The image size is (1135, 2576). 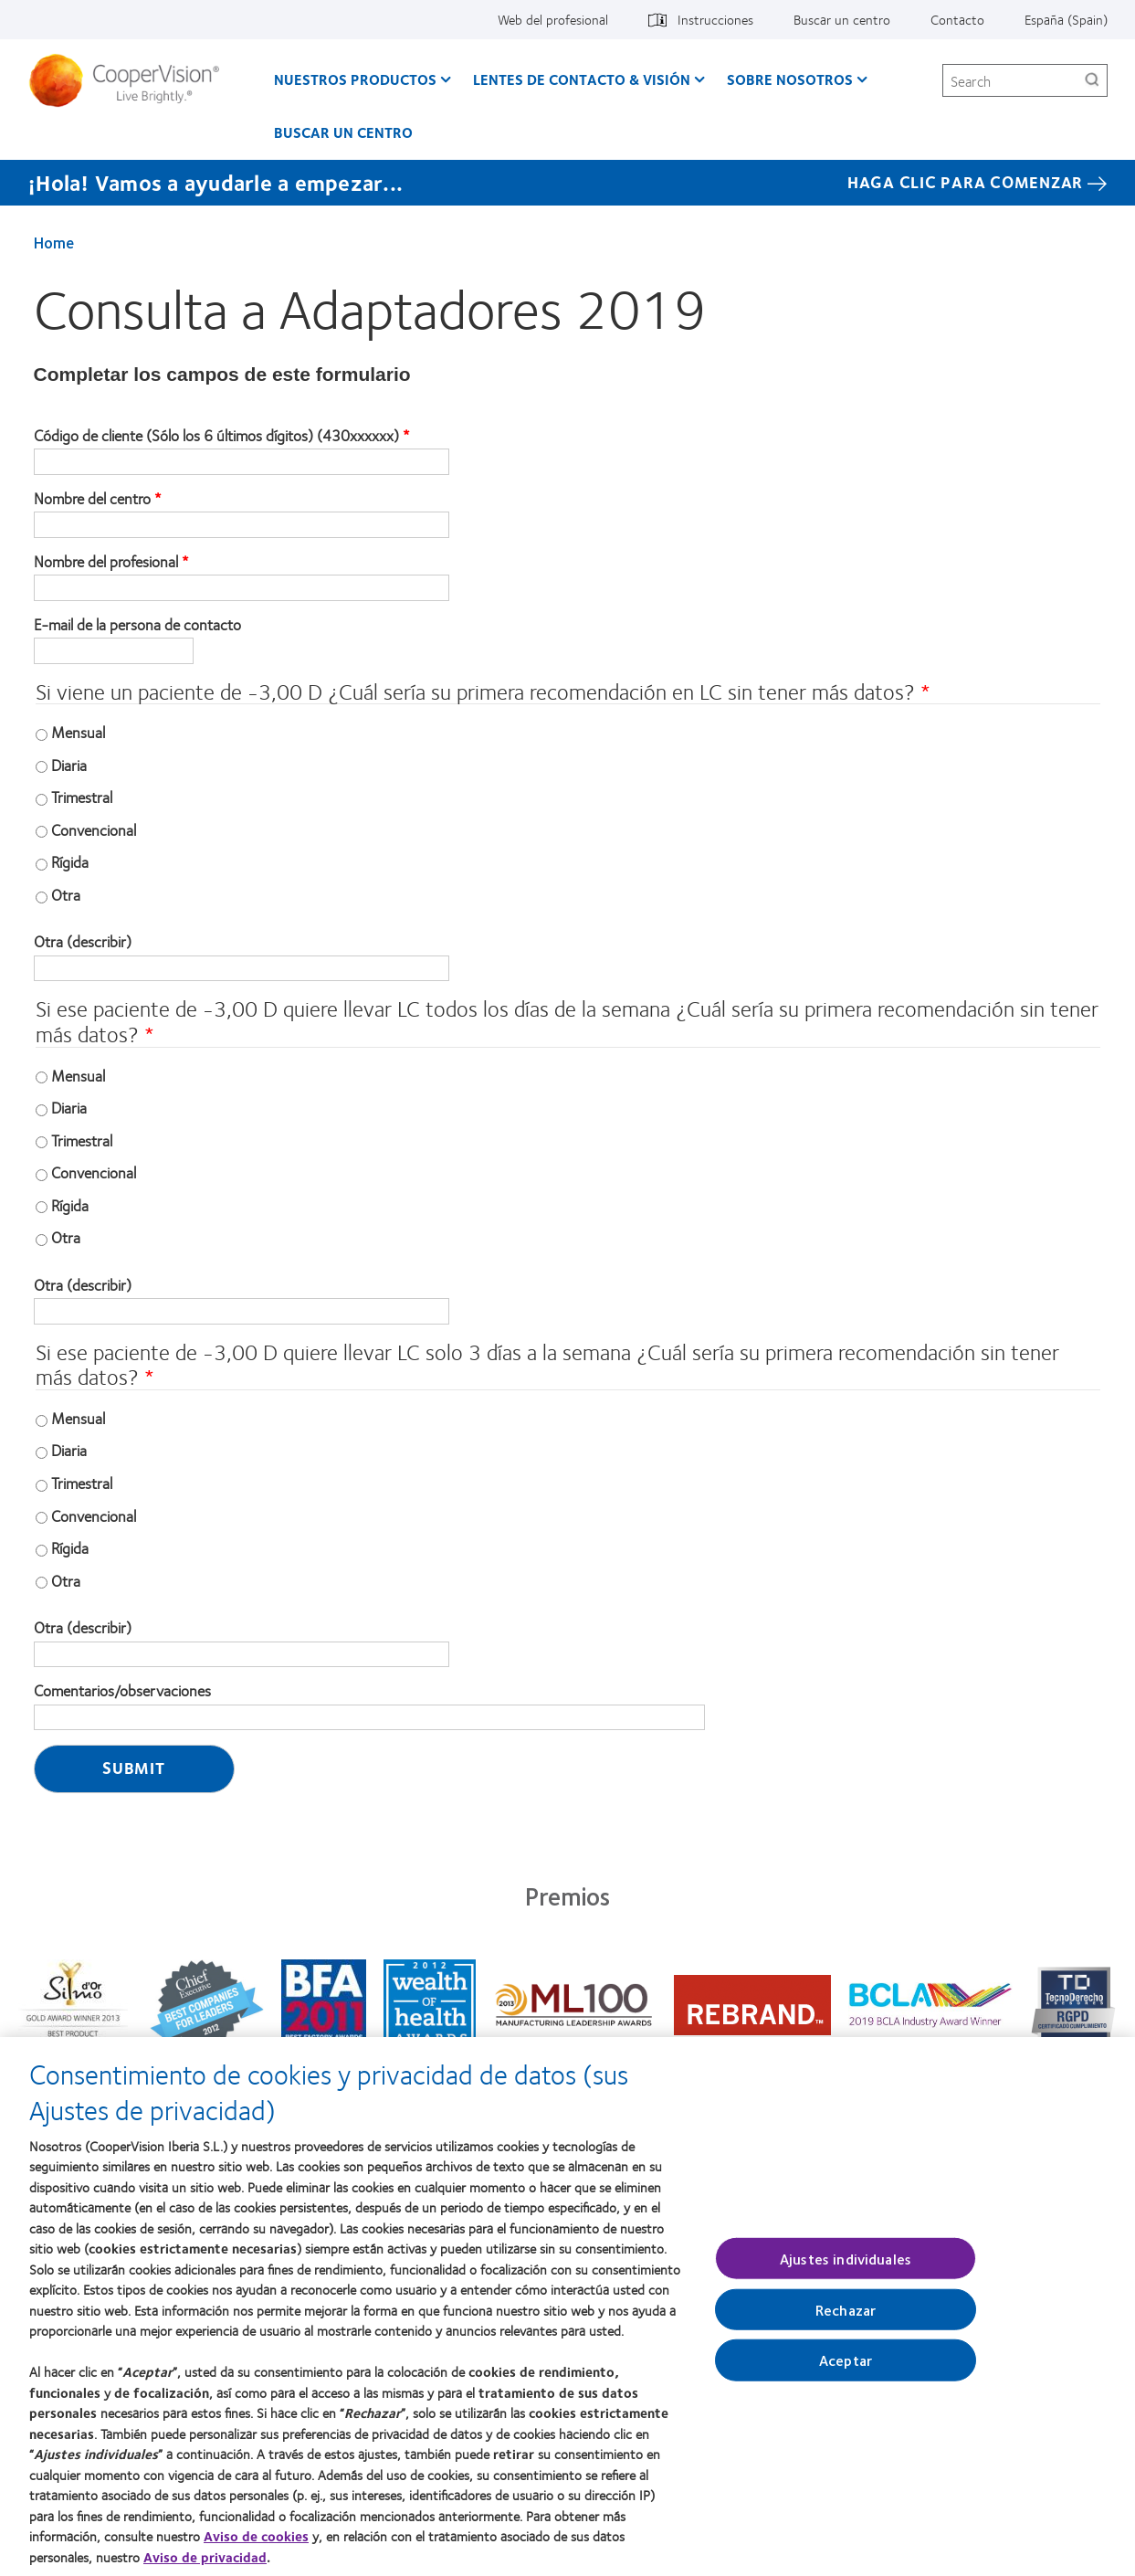 What do you see at coordinates (122, 1691) in the screenshot?
I see `Comentarios/observaciones` at bounding box center [122, 1691].